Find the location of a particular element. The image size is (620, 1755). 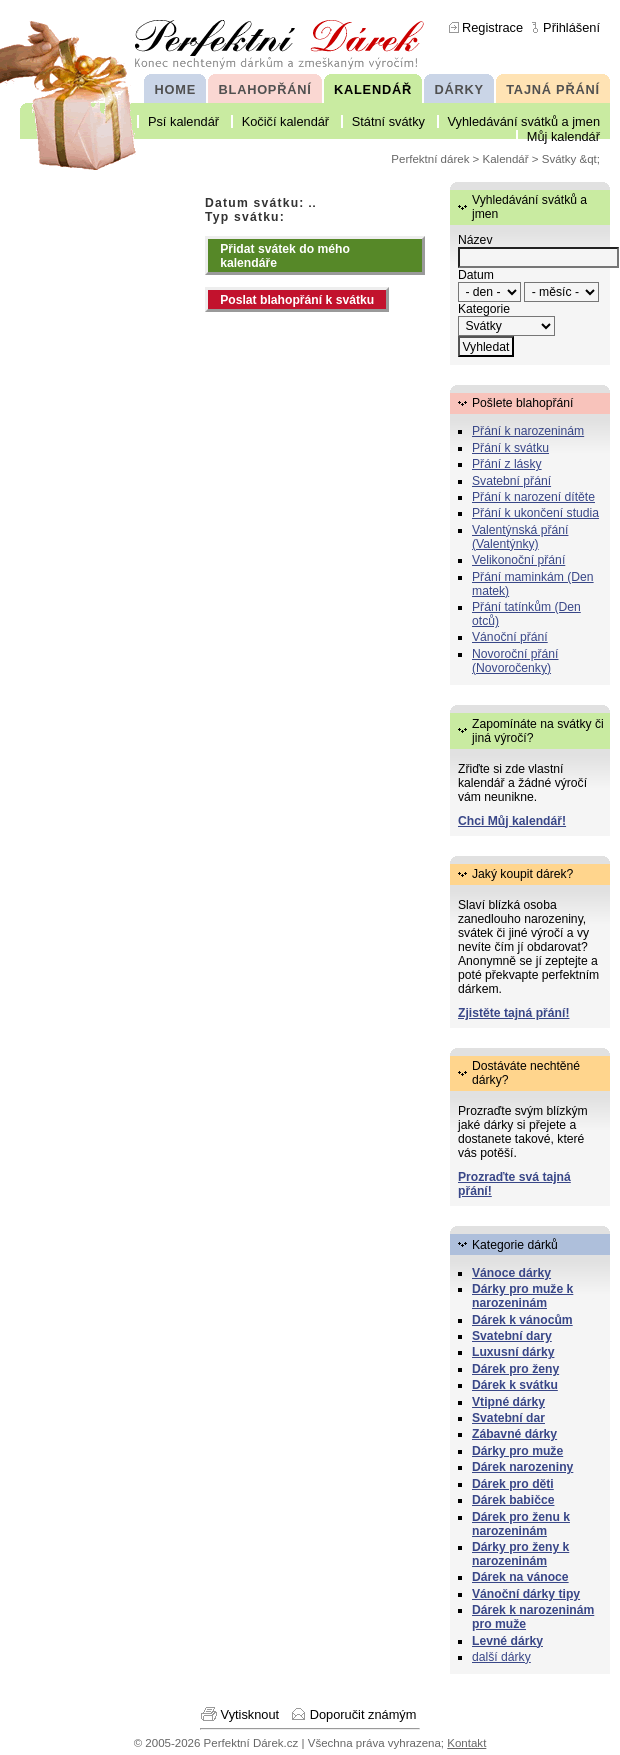

Registrace is located at coordinates (492, 27).